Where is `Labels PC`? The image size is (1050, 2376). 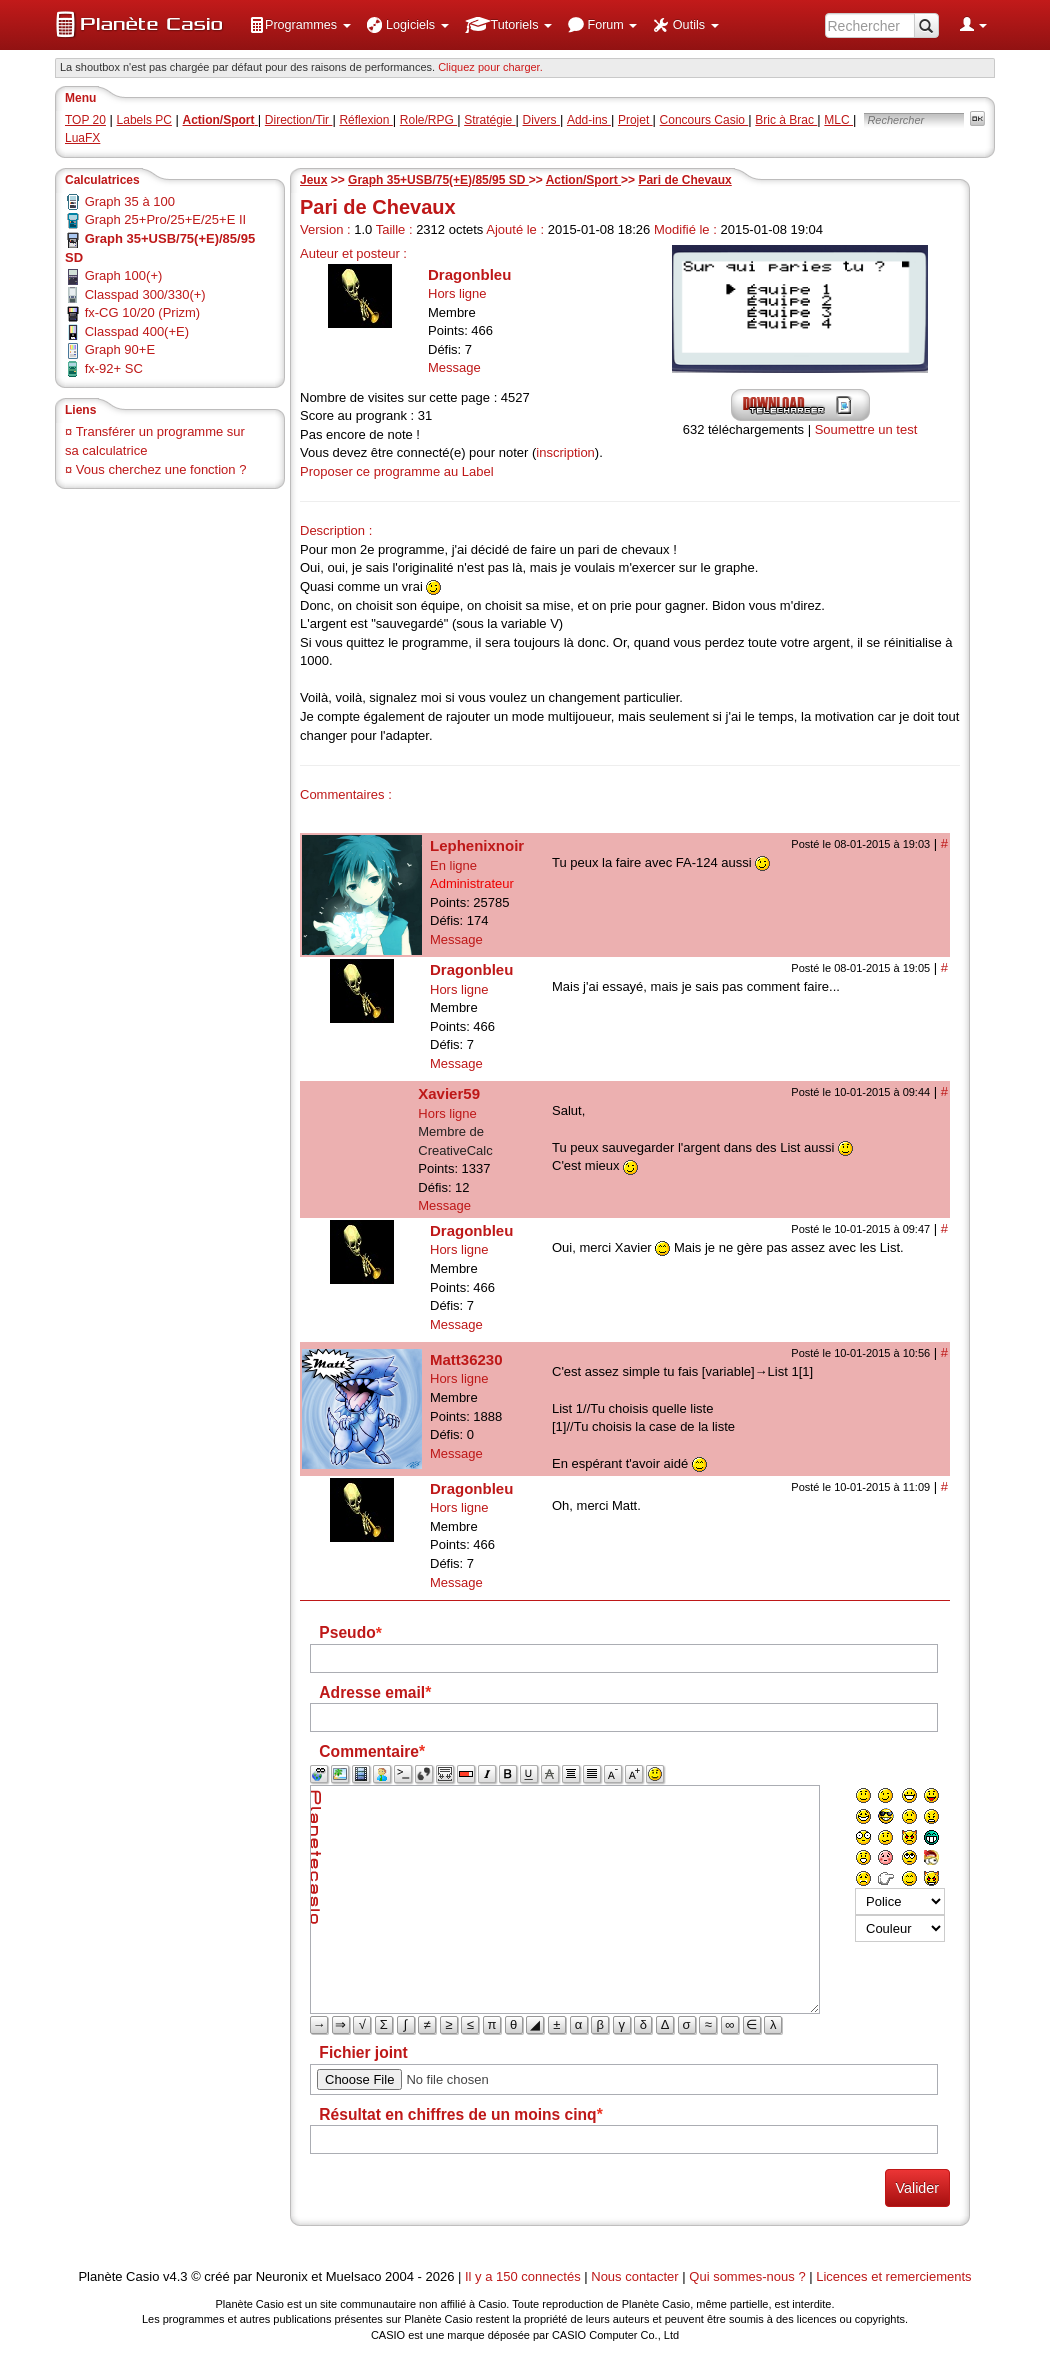
Labels PC is located at coordinates (144, 120).